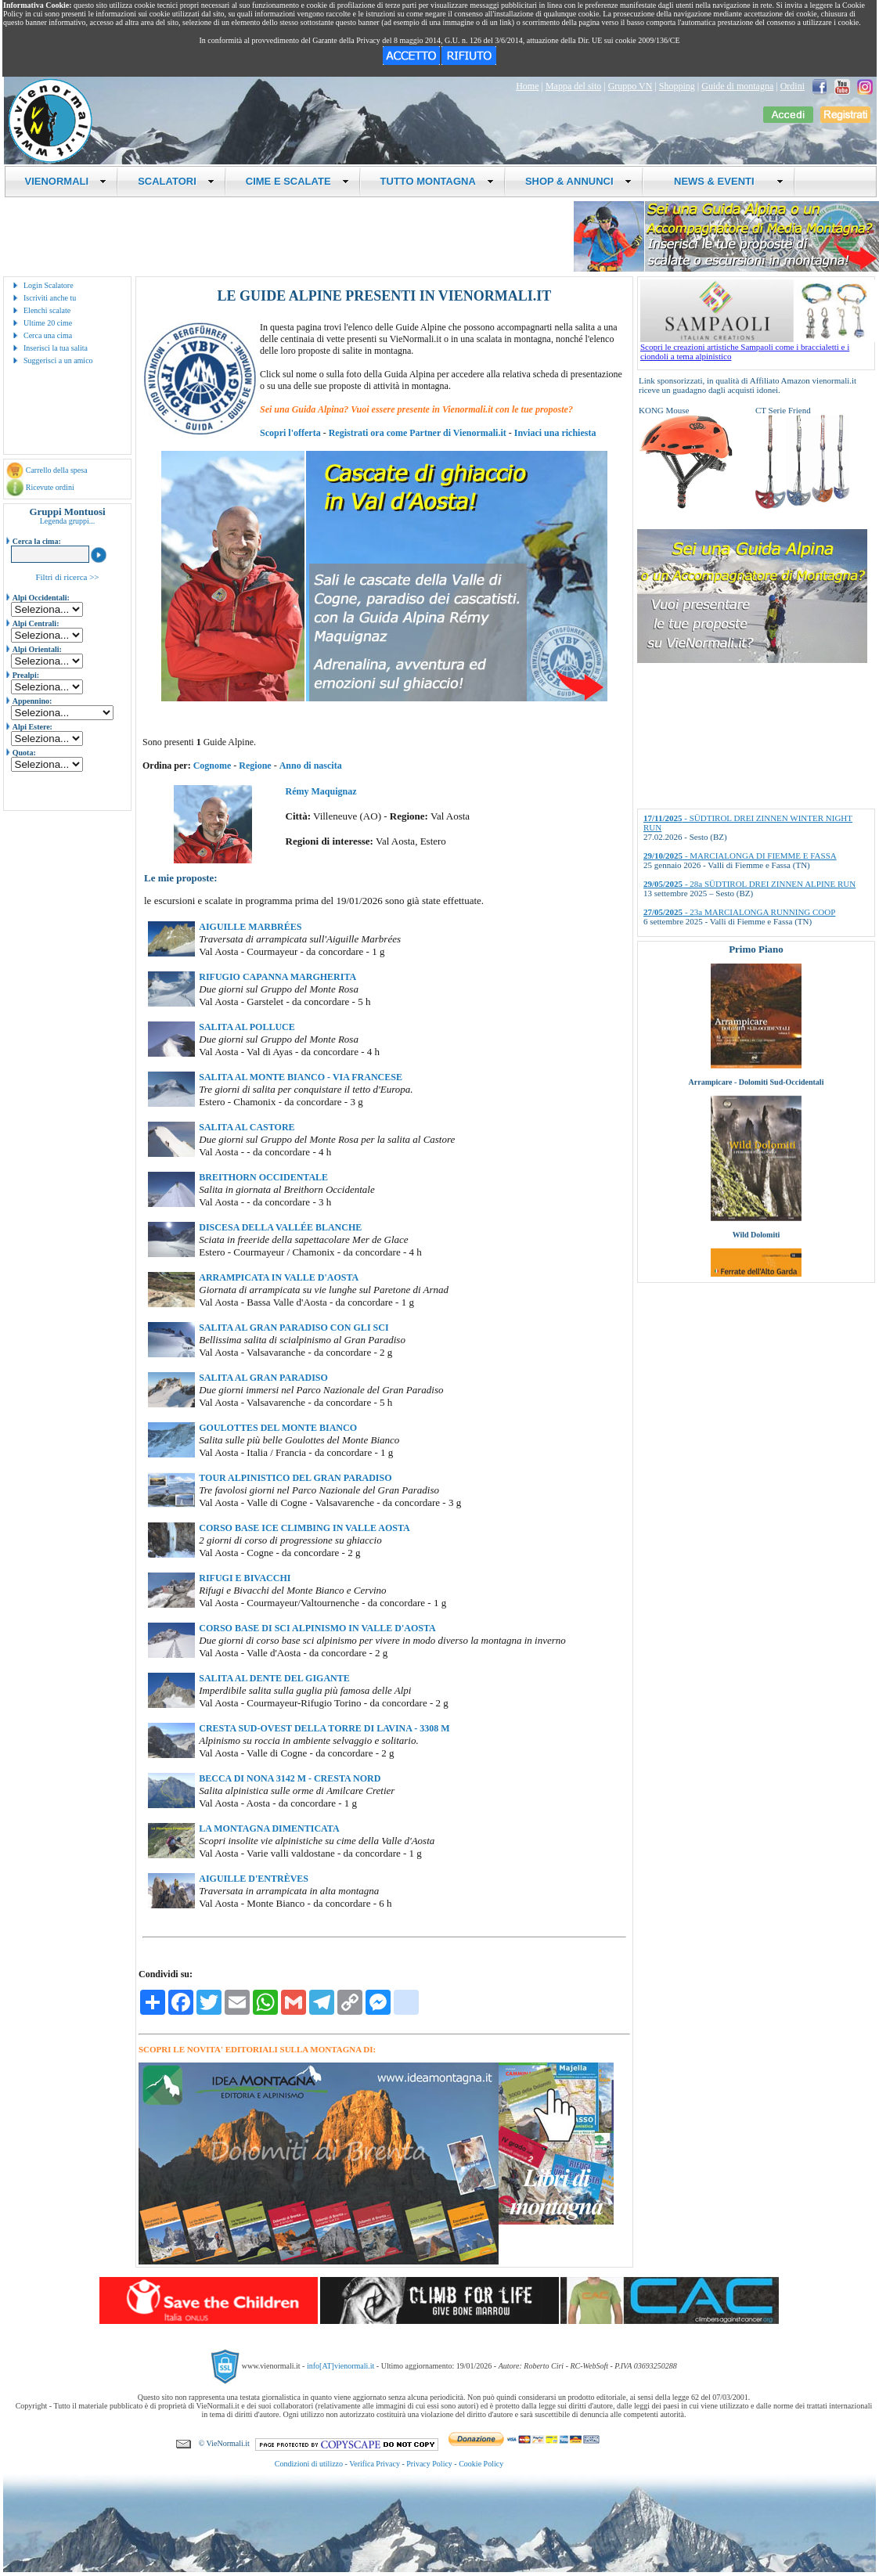 Image resolution: width=879 pixels, height=2576 pixels. I want to click on TUTTO MONTAGNA, so click(437, 181).